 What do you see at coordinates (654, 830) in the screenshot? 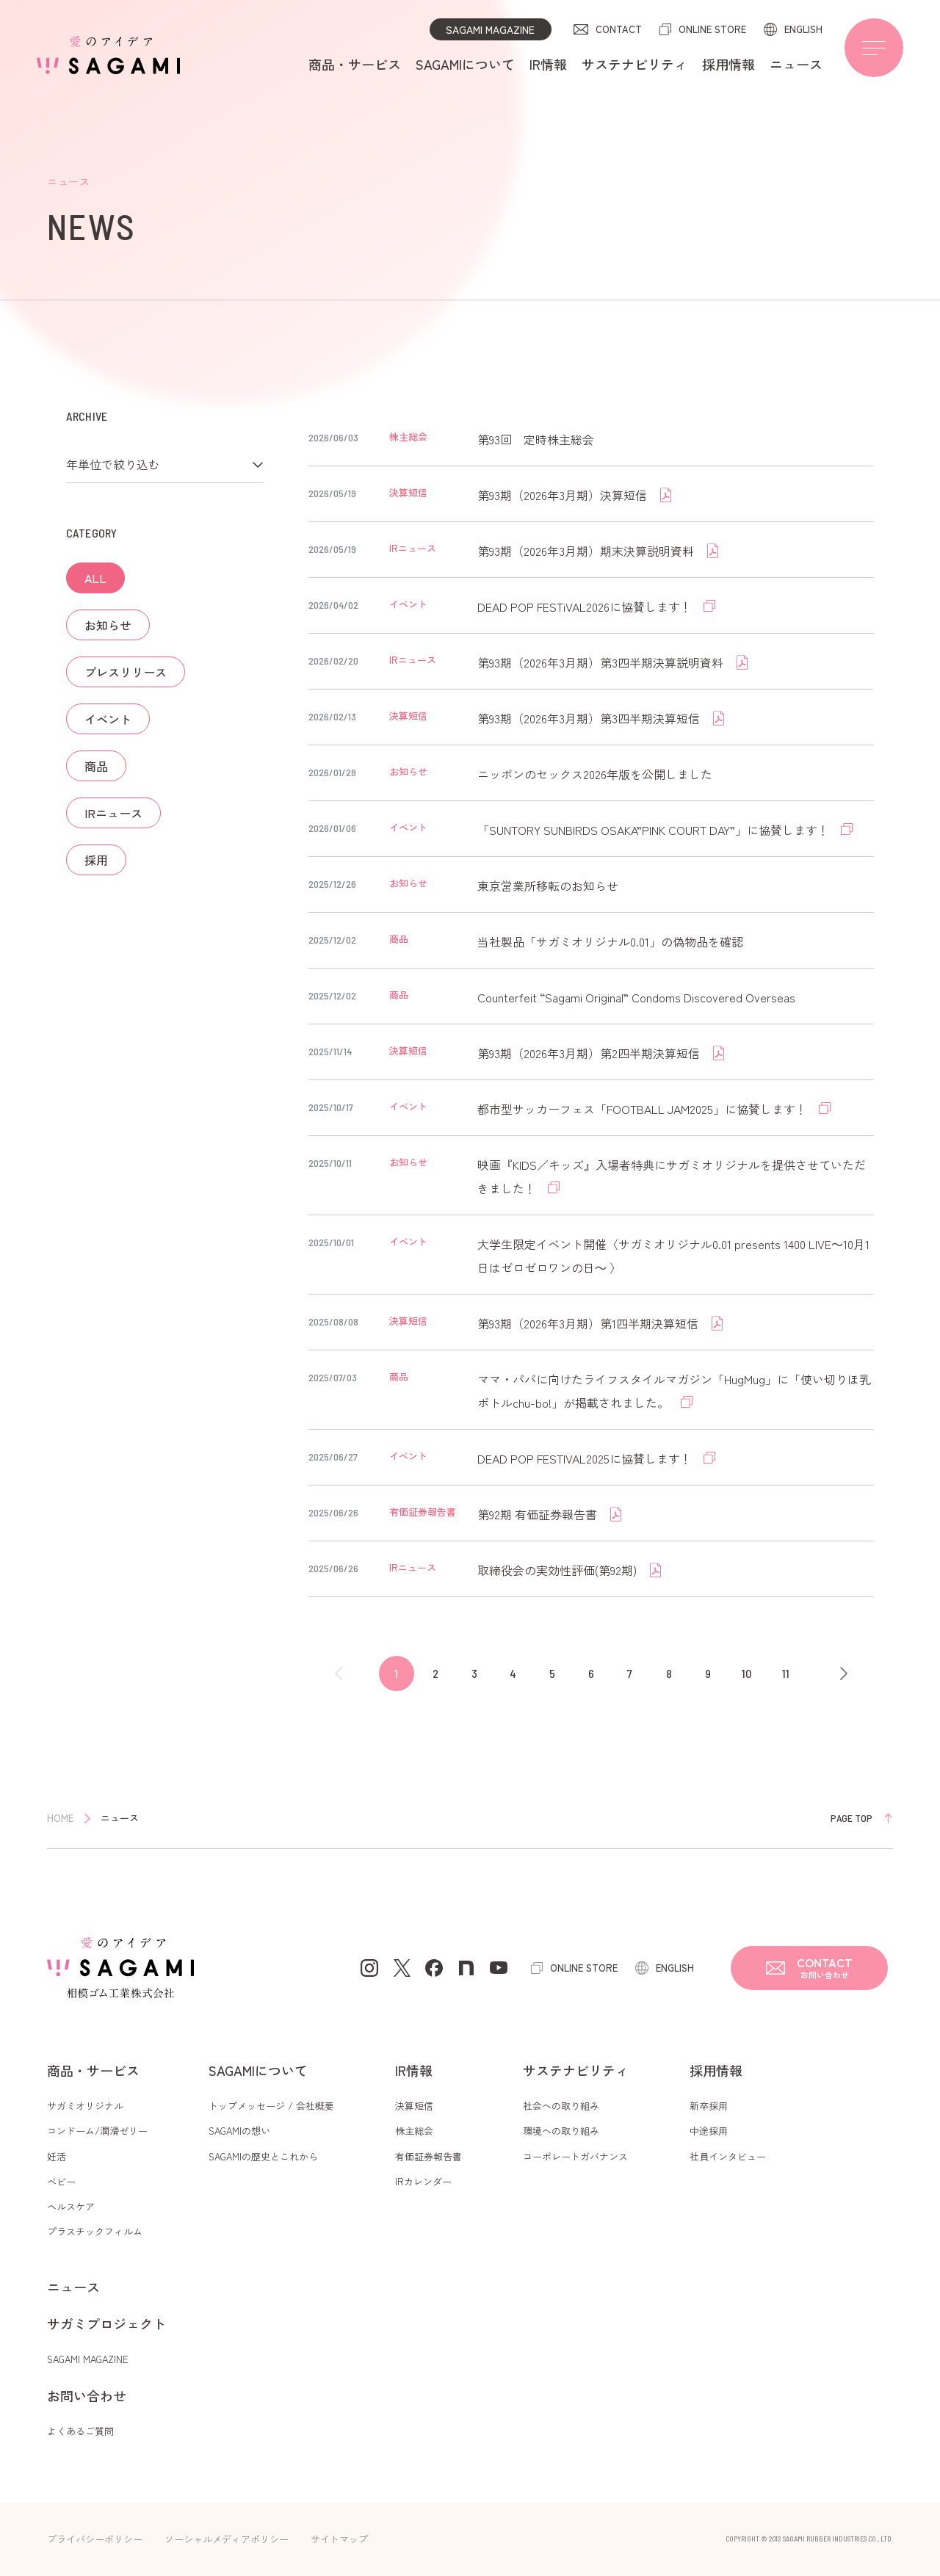
I see `「SUNTORY SUNBIRDS OSAKA”PINK COURT DAY”」に協賛します！` at bounding box center [654, 830].